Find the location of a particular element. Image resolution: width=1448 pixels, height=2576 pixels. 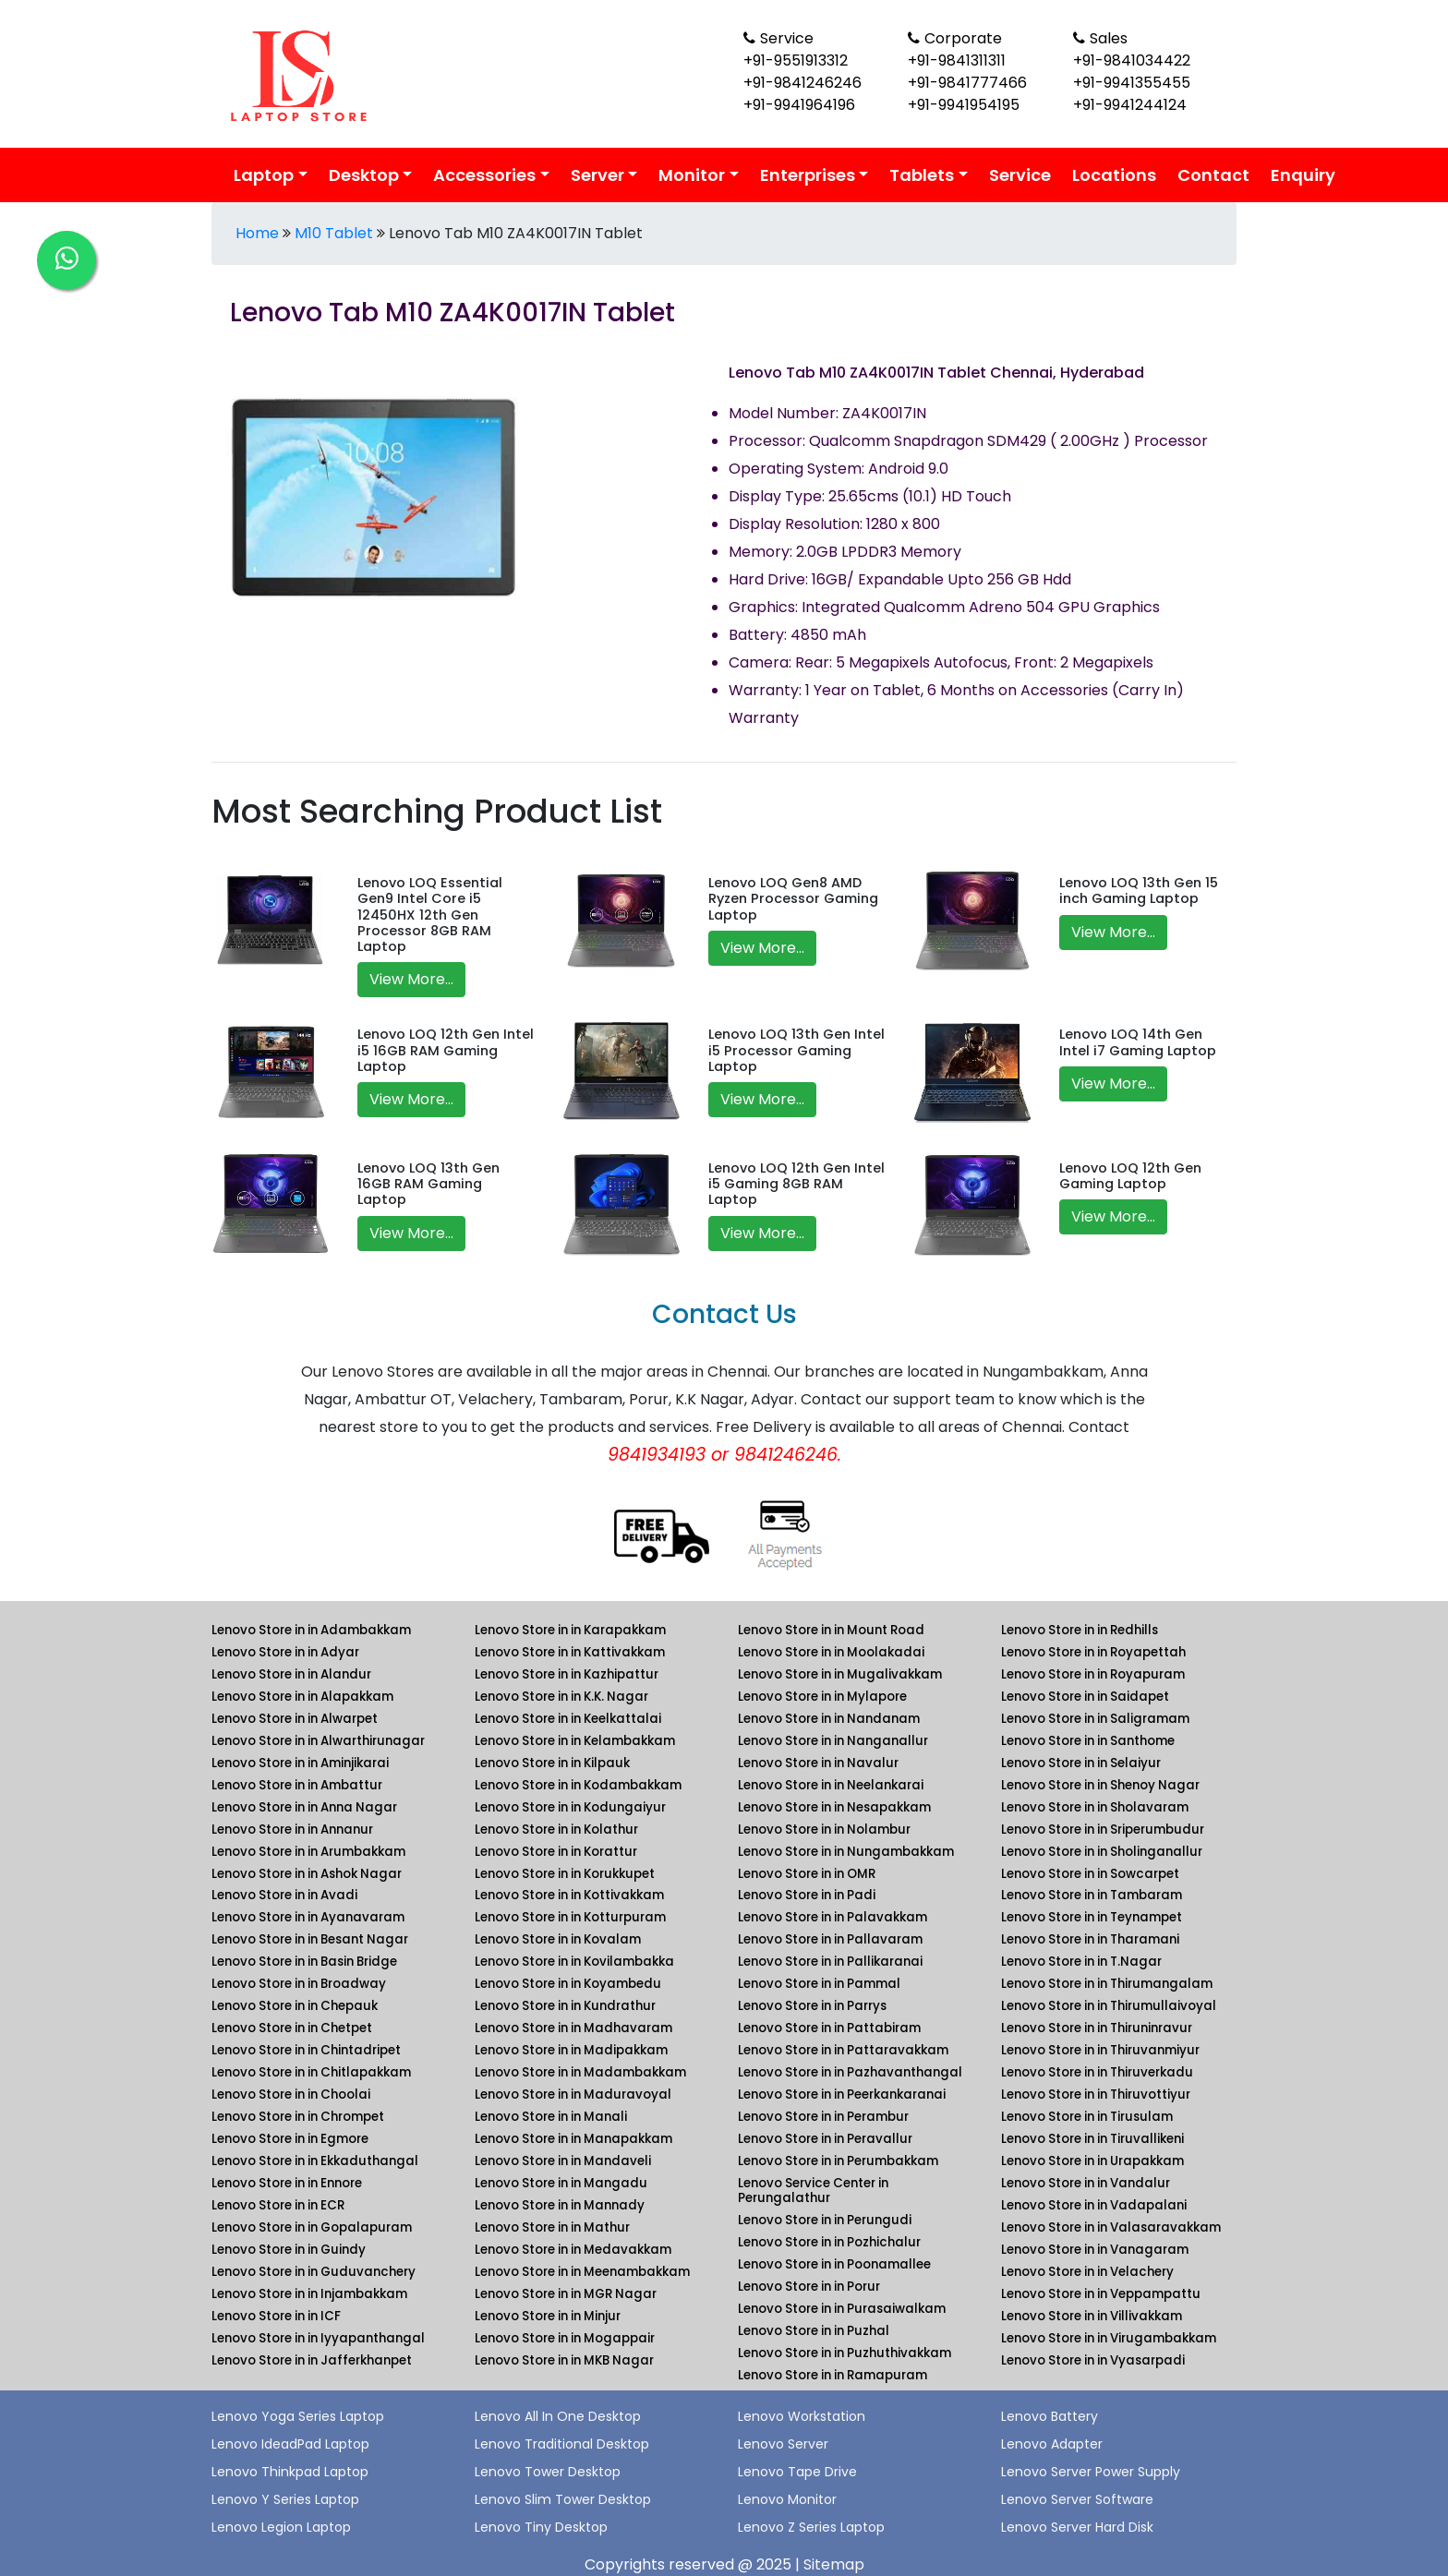

Lenovo Store in in Egmore is located at coordinates (289, 2139).